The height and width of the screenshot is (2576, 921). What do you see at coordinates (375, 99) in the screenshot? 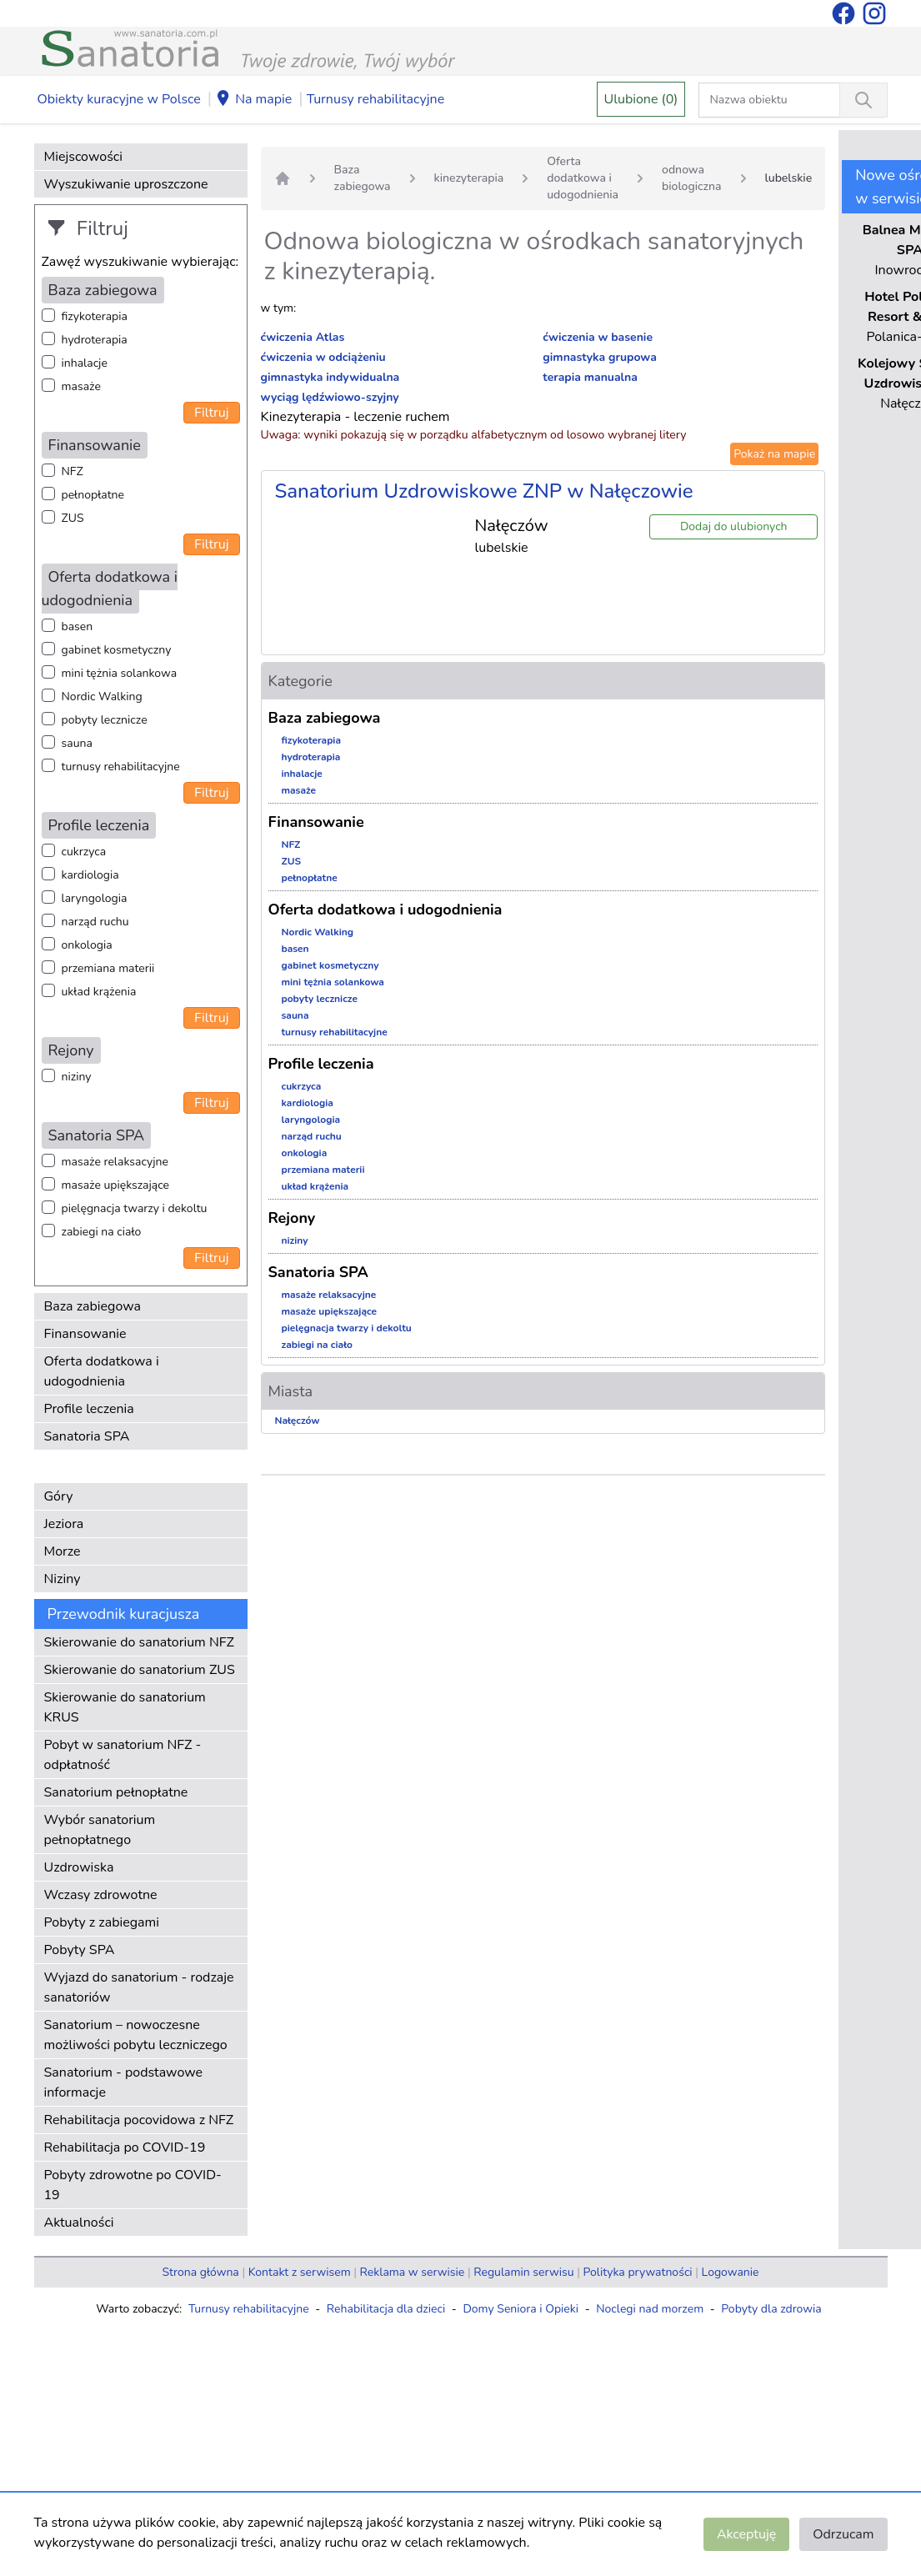
I see `Turnusy rehabilitacyjne` at bounding box center [375, 99].